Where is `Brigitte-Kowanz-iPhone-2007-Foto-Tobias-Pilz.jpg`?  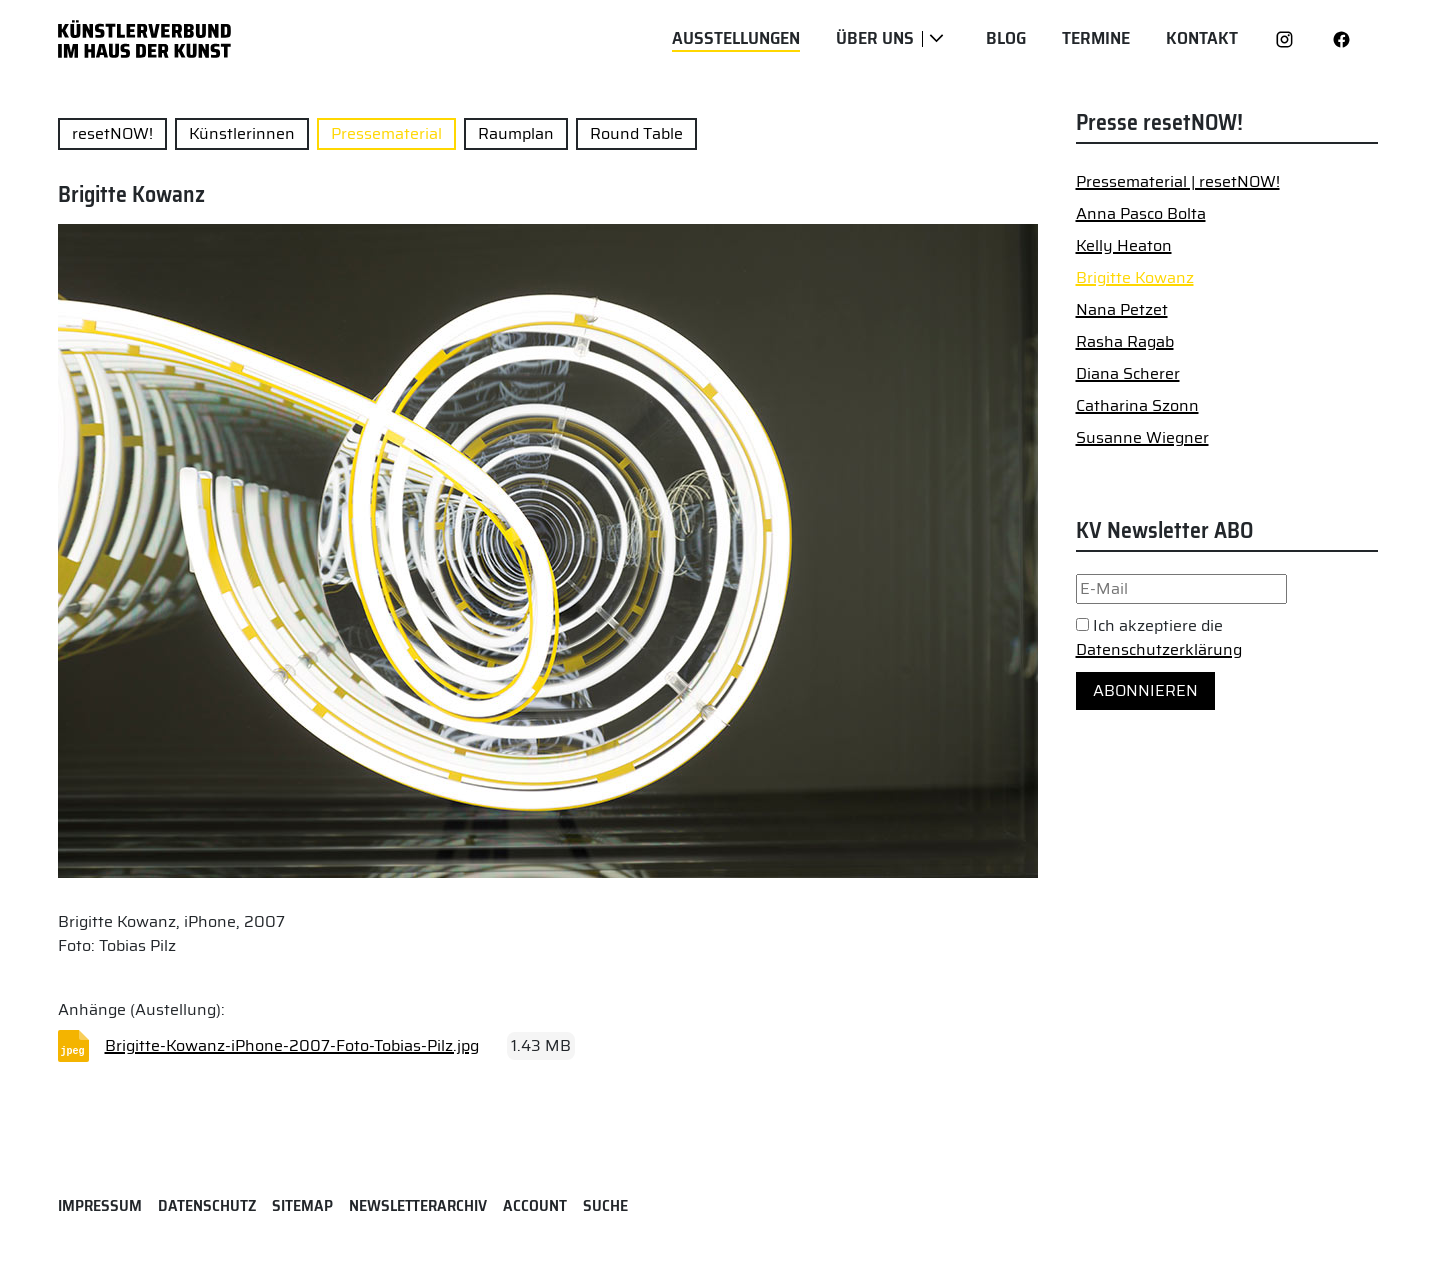 Brigitte-Kowanz-iPhone-2007-Foto-Tobias-Pilz.jpg is located at coordinates (292, 1045).